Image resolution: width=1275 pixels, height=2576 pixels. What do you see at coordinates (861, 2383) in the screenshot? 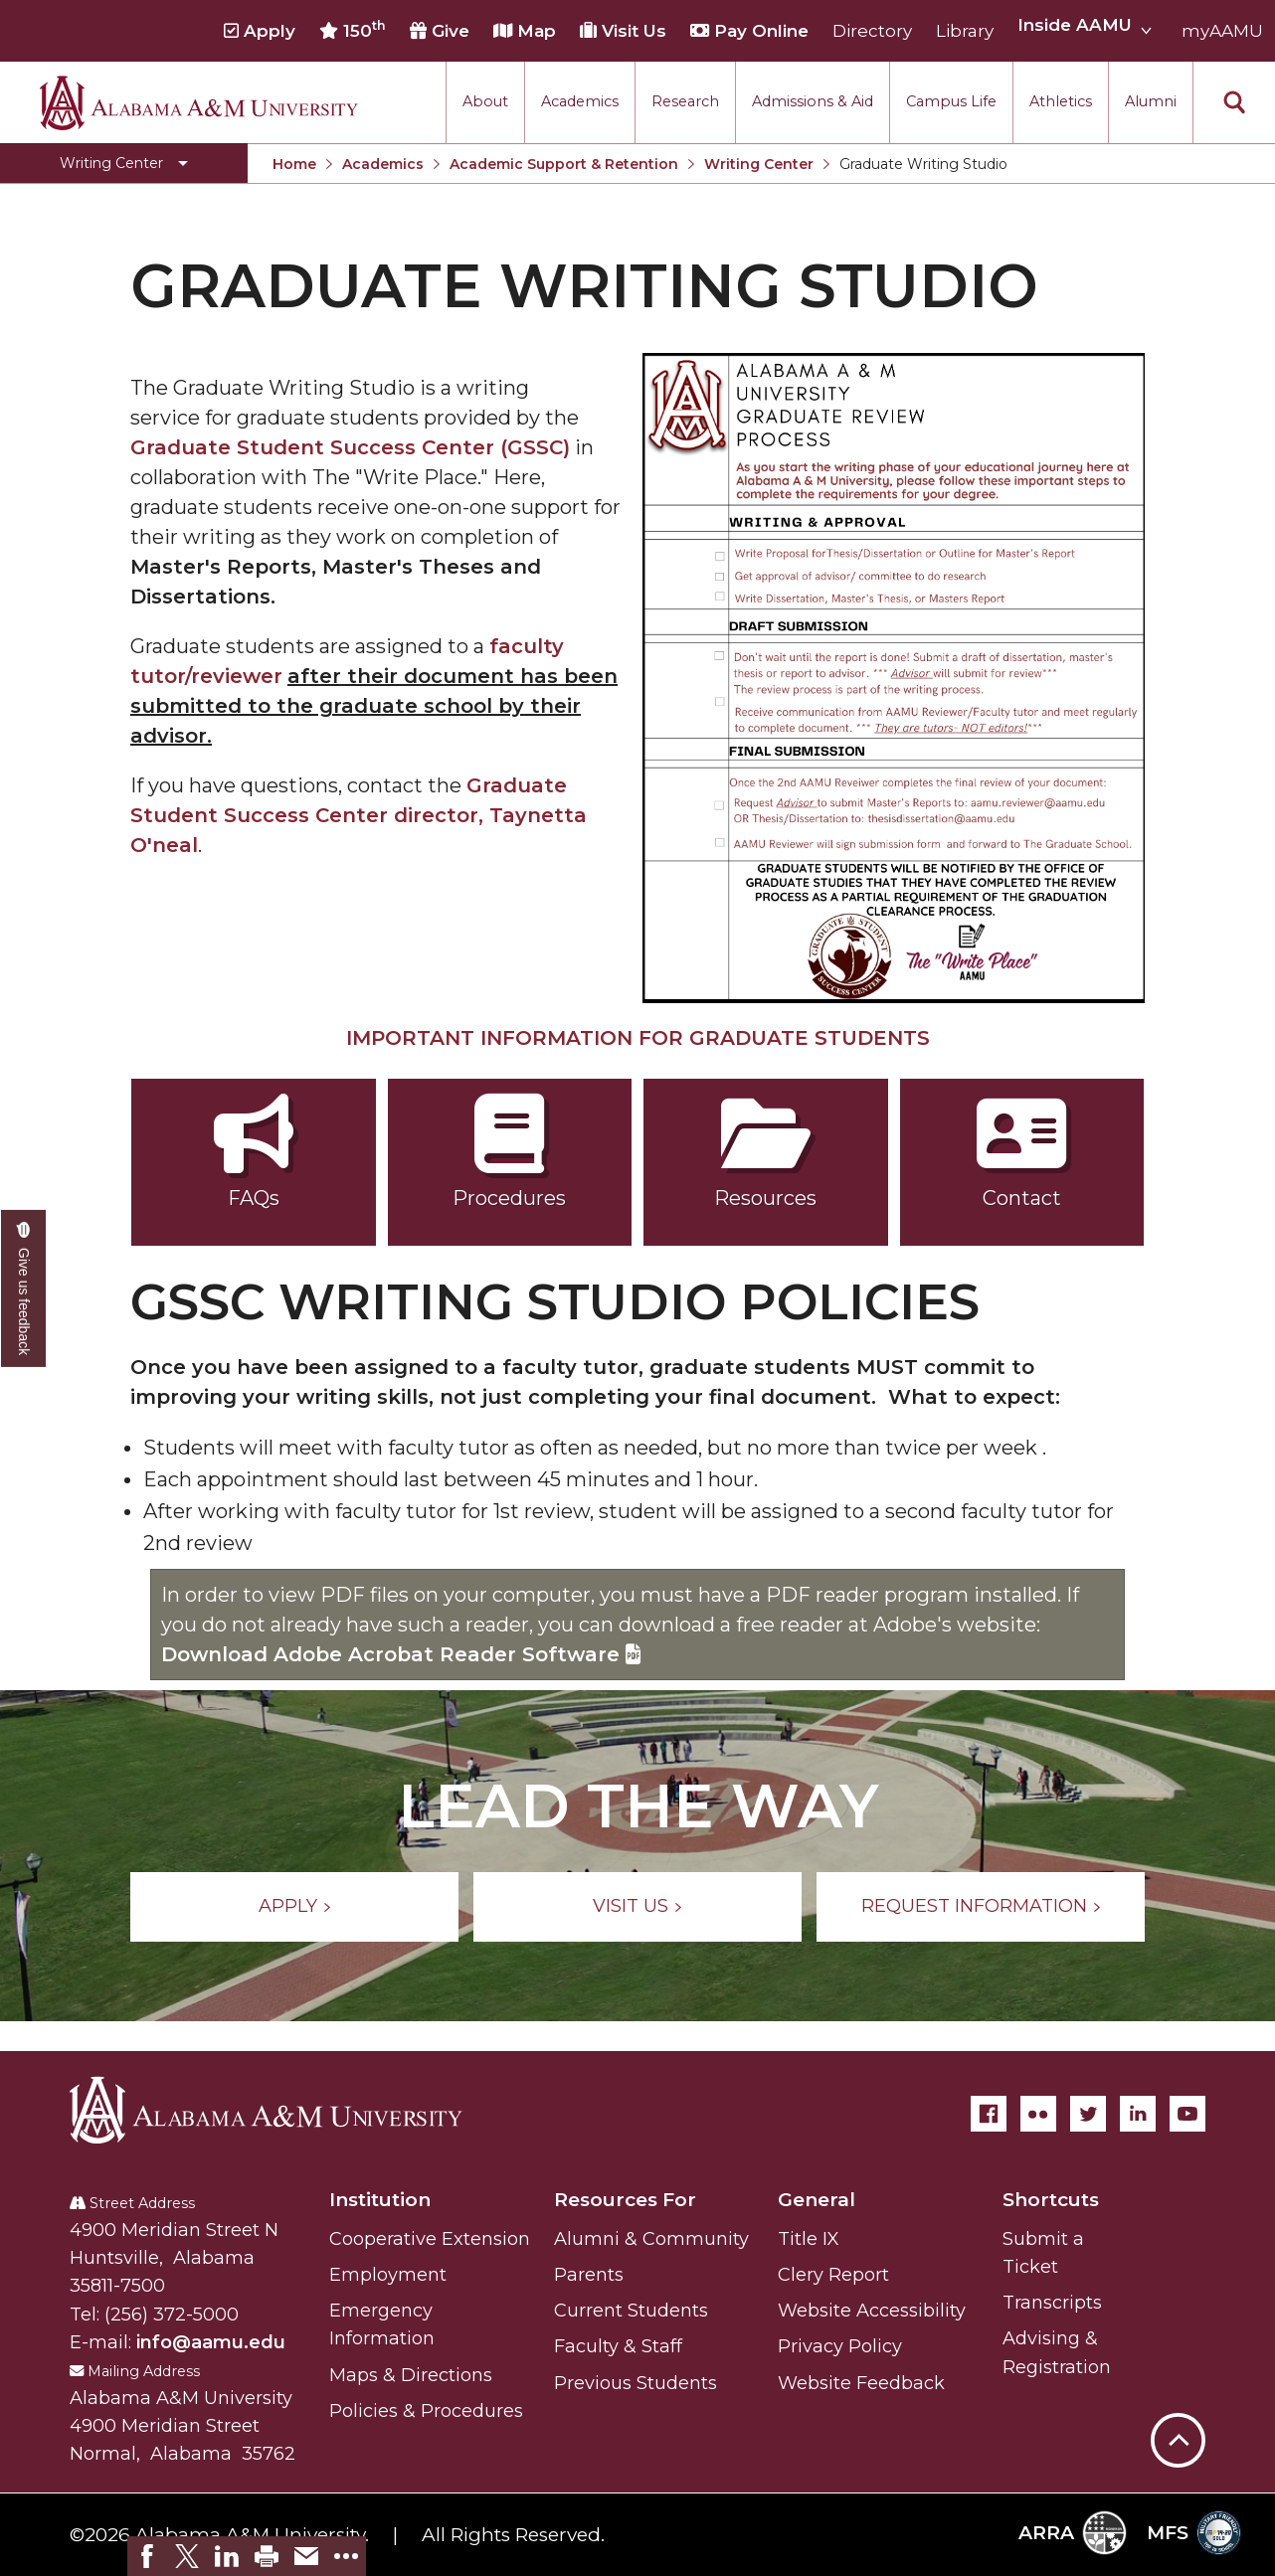
I see `Website Feedback` at bounding box center [861, 2383].